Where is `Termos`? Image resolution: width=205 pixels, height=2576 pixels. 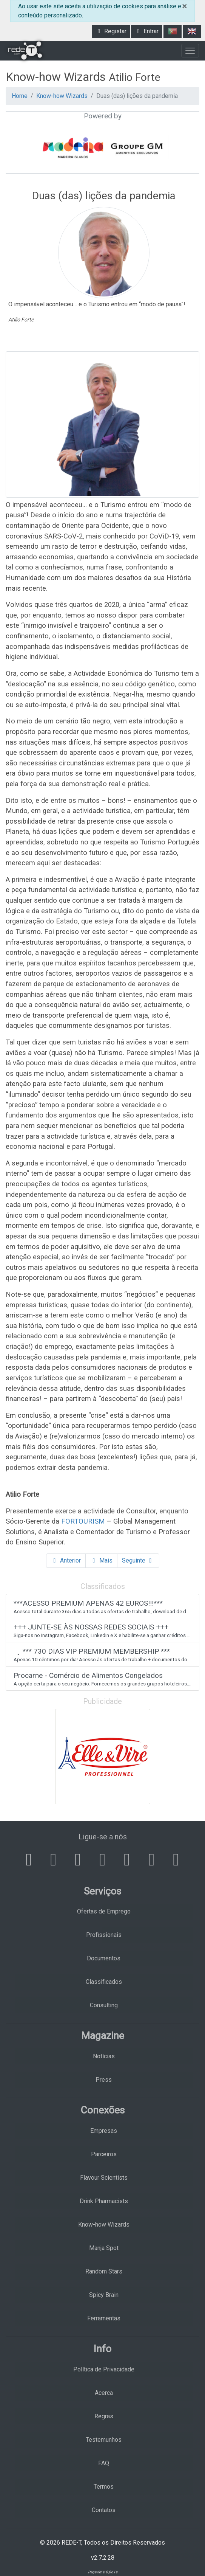 Termos is located at coordinates (104, 2486).